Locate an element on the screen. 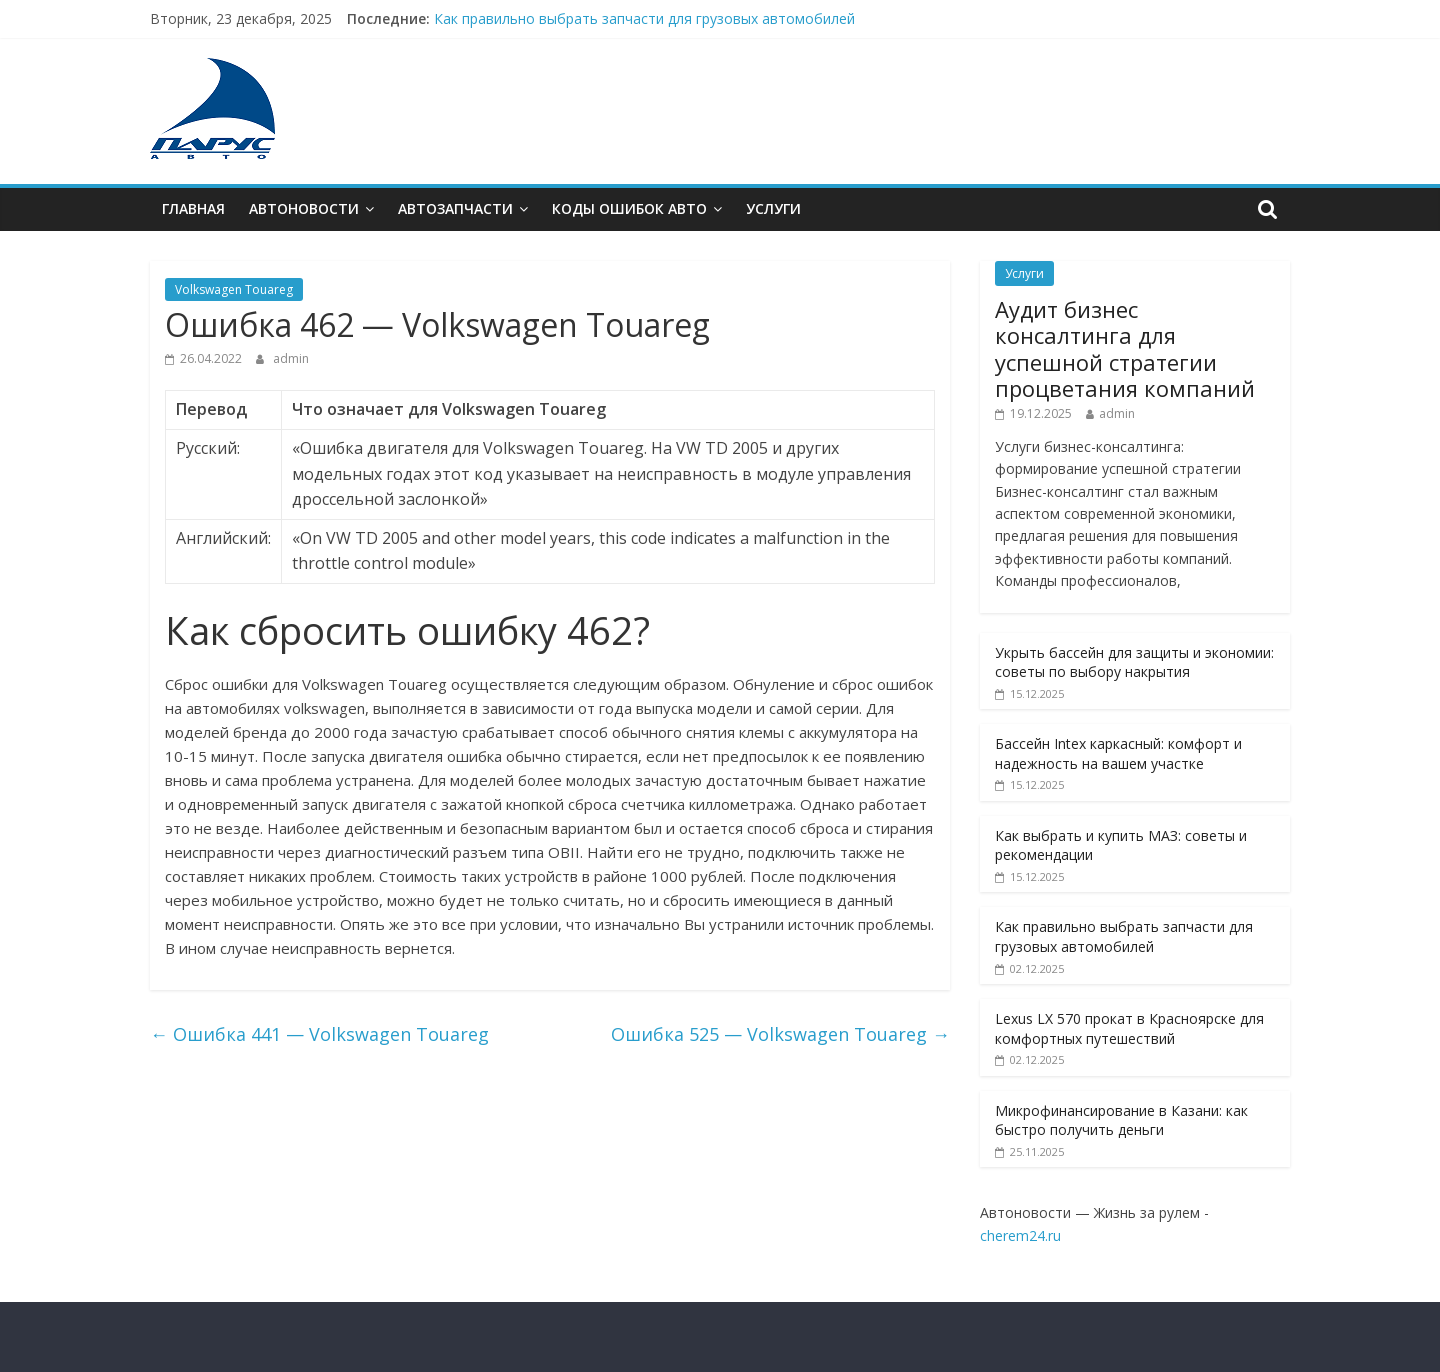  Укрыть бассейн для защиты и экономии: советы по выбору накрытия is located at coordinates (1134, 662).